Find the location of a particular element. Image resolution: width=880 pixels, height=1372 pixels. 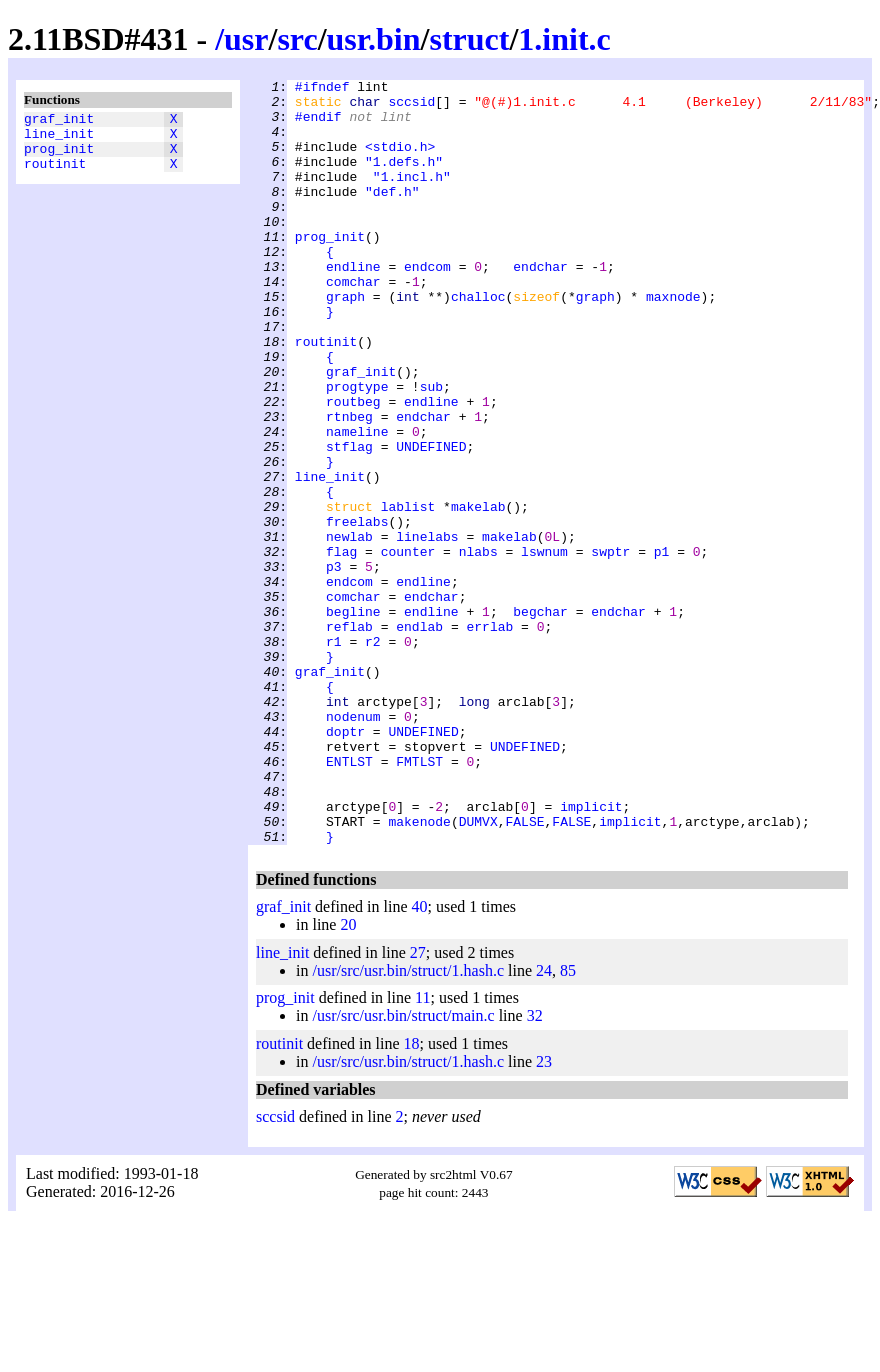

routinit is located at coordinates (55, 175).